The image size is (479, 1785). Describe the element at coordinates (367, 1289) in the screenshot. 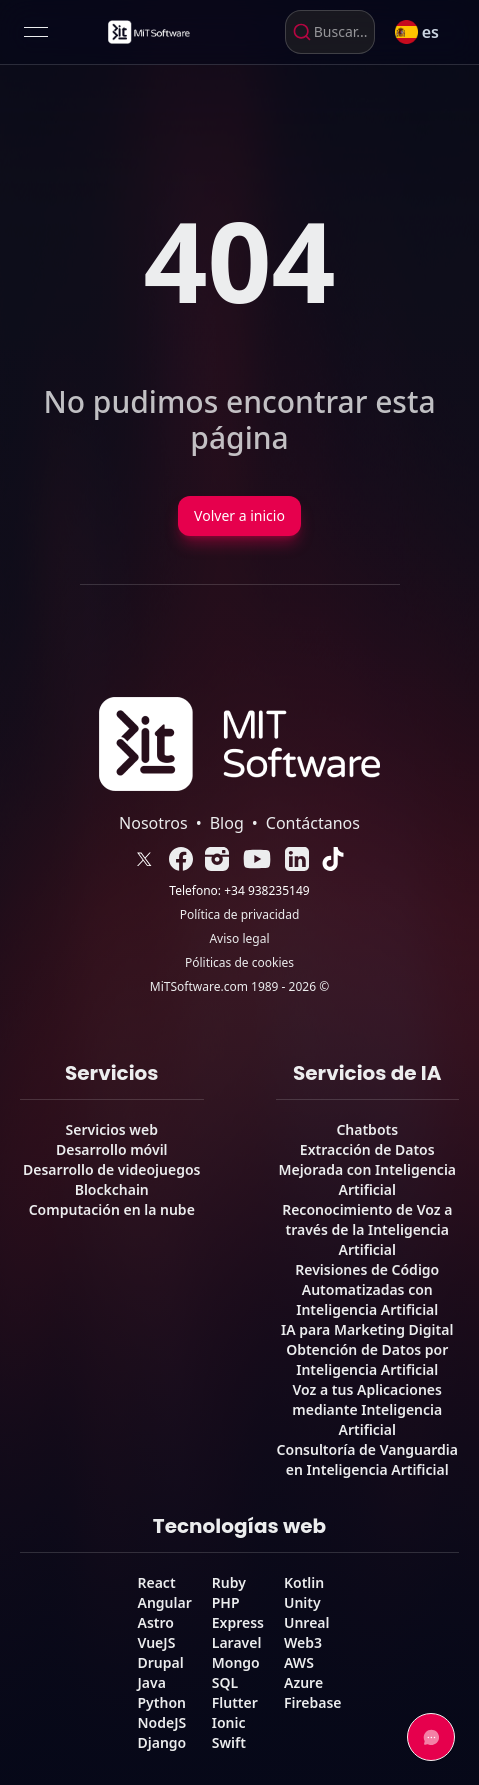

I see `Revisiones de Código Automatizadas con Inteligencia Artificial` at that location.